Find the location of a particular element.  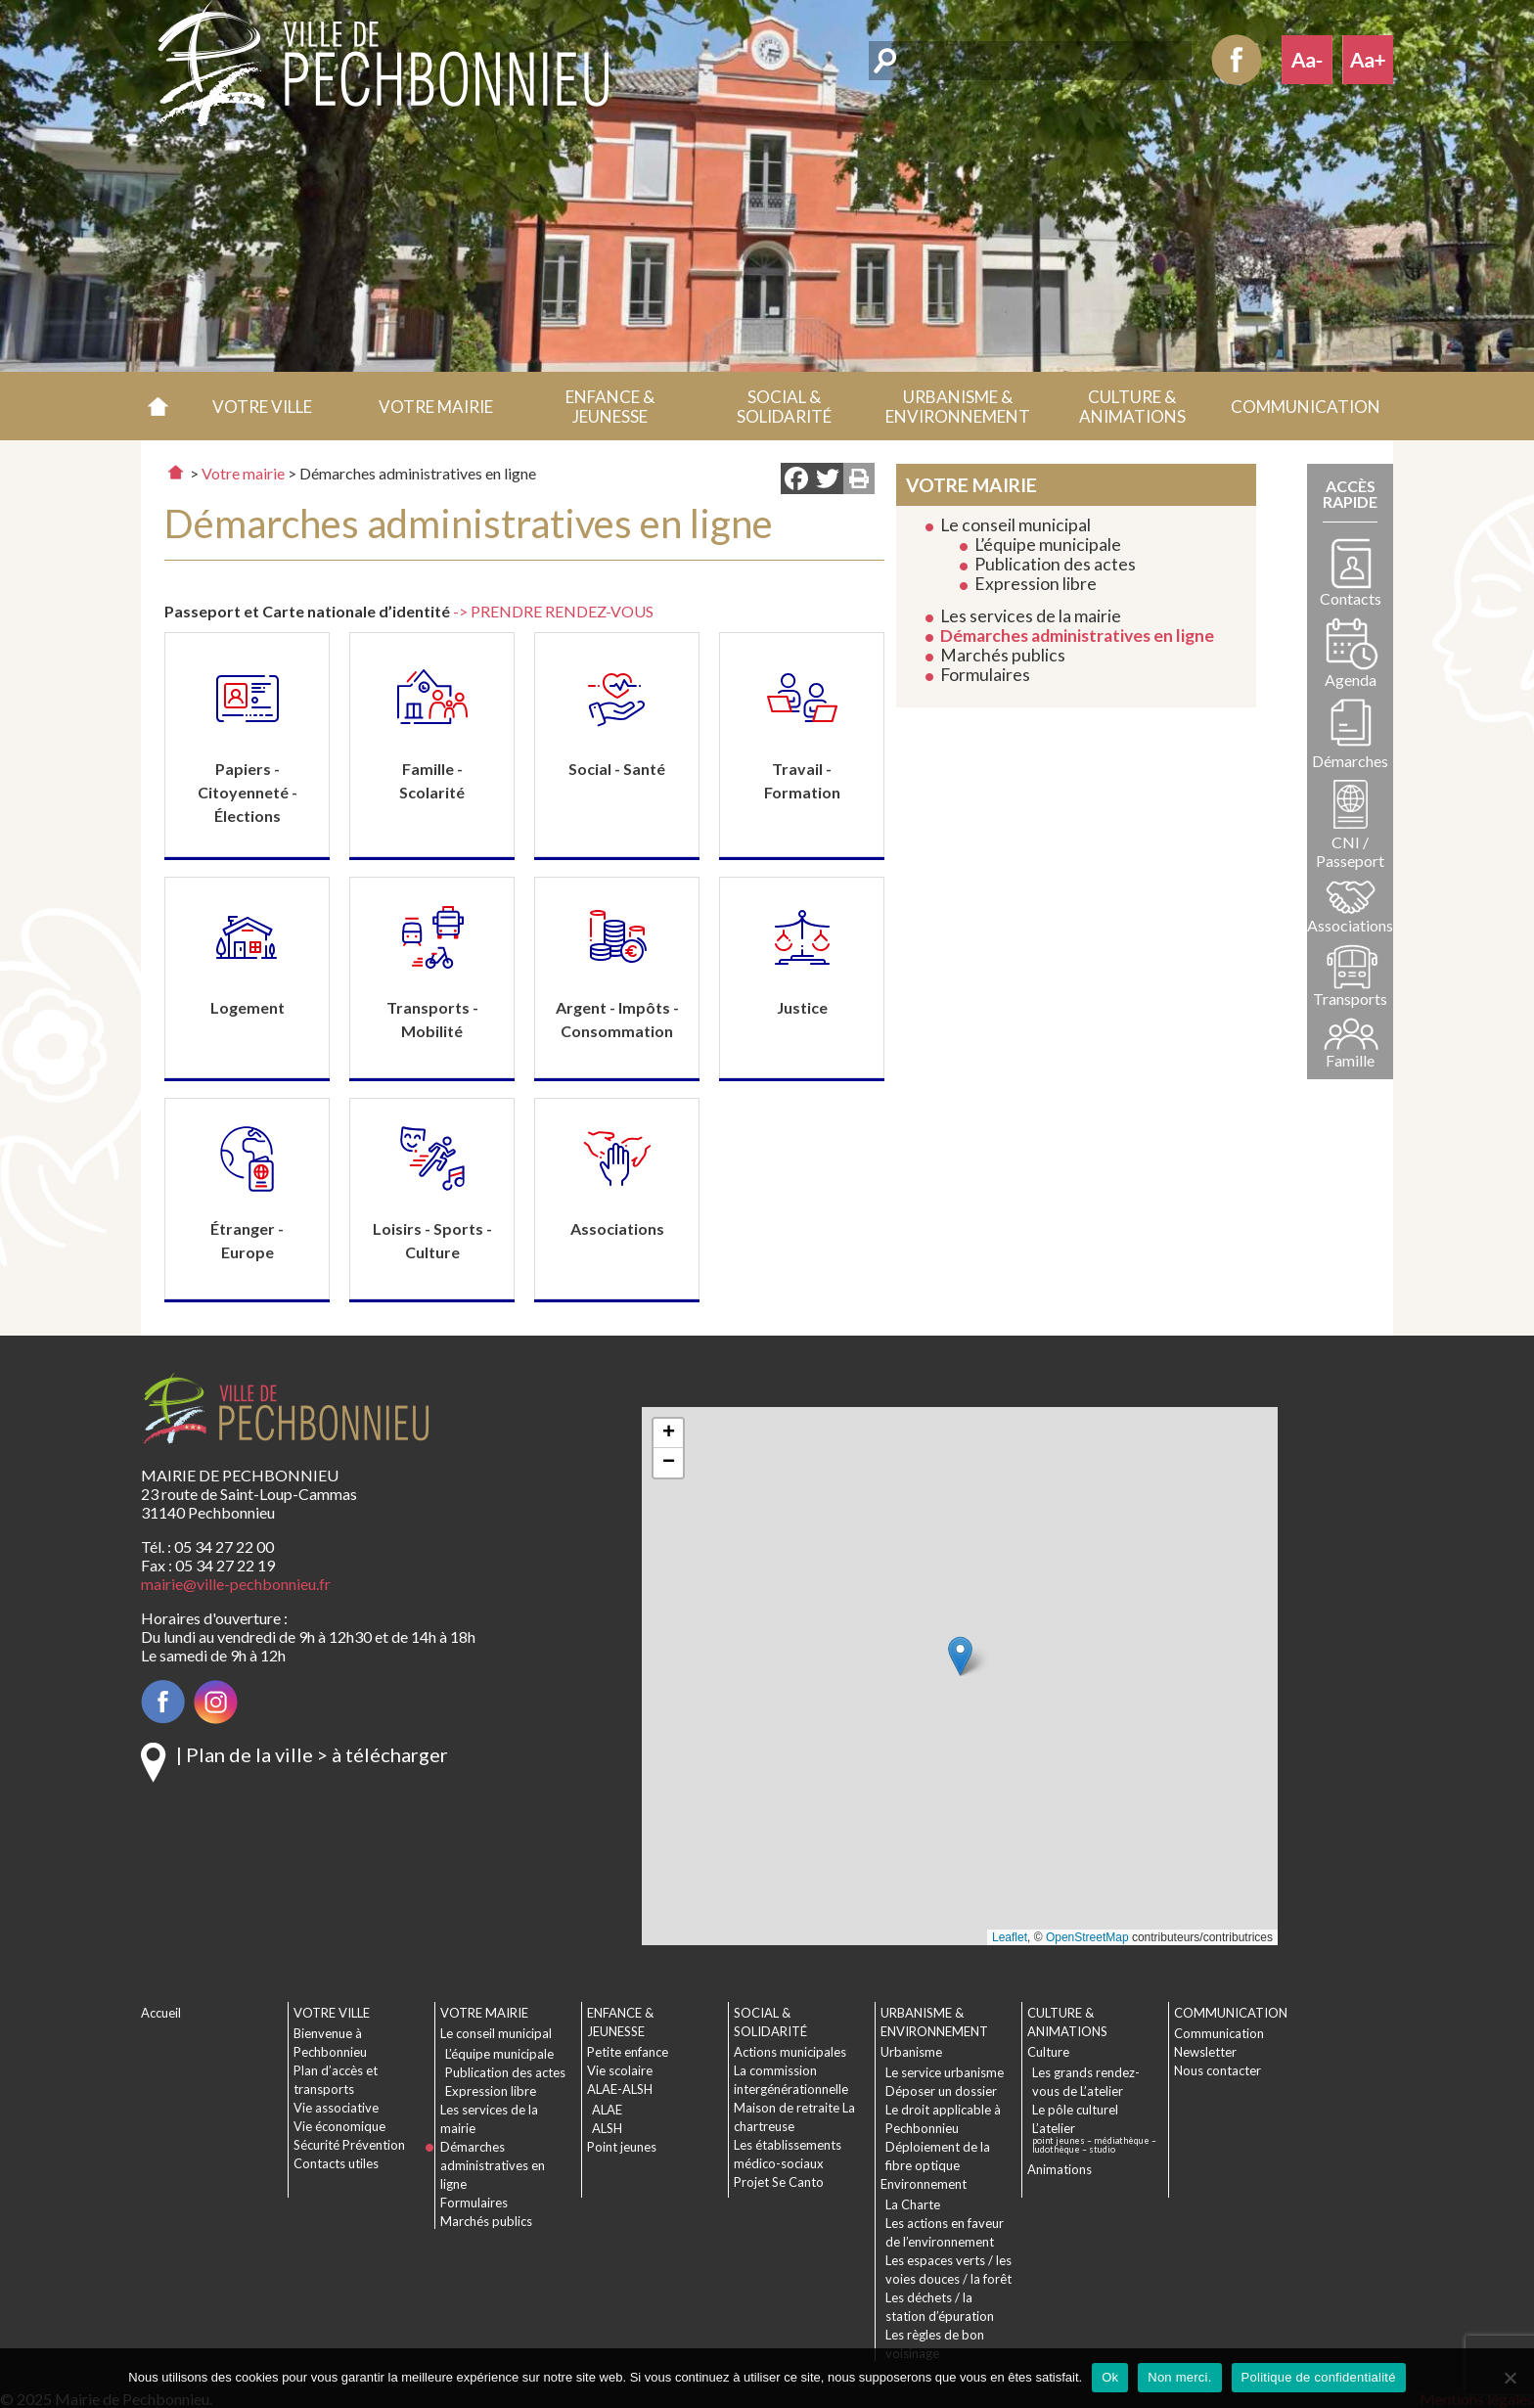

Nous contacter is located at coordinates (1217, 2070).